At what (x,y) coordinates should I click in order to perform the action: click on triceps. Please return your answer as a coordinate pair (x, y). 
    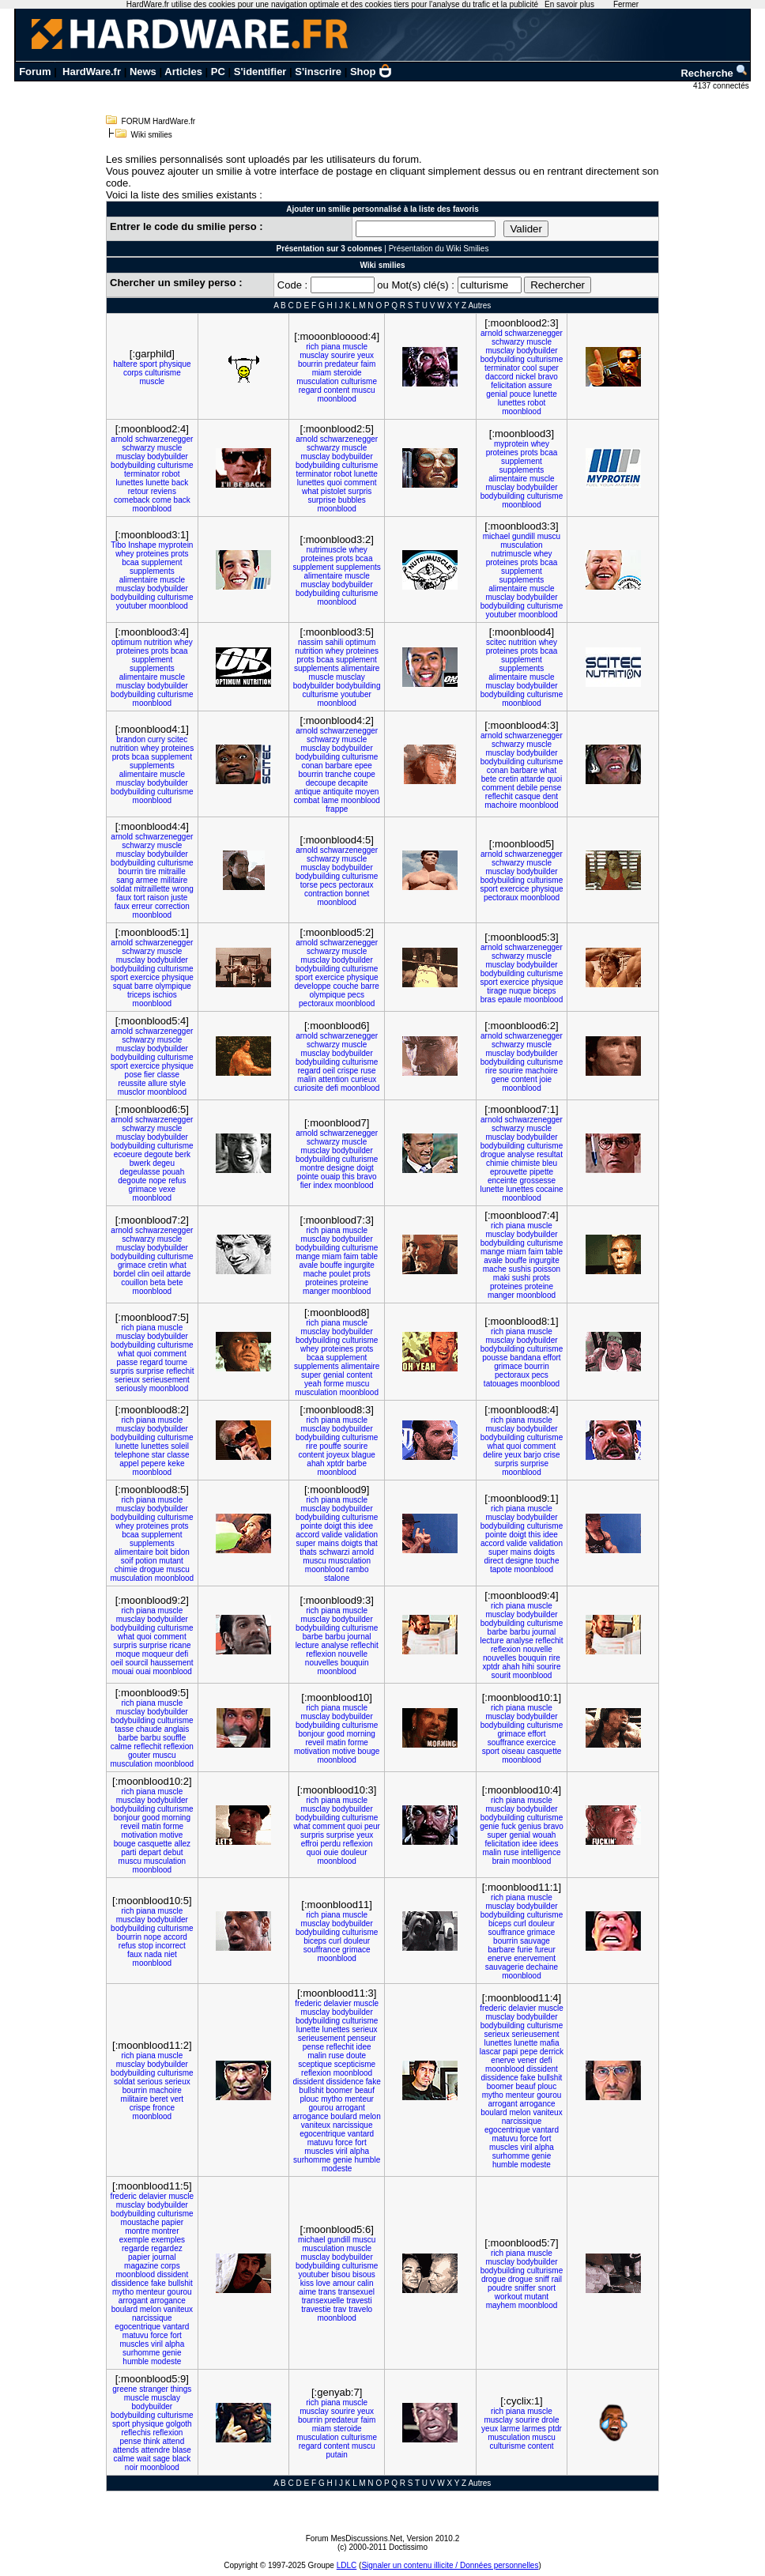
    Looking at the image, I should click on (138, 994).